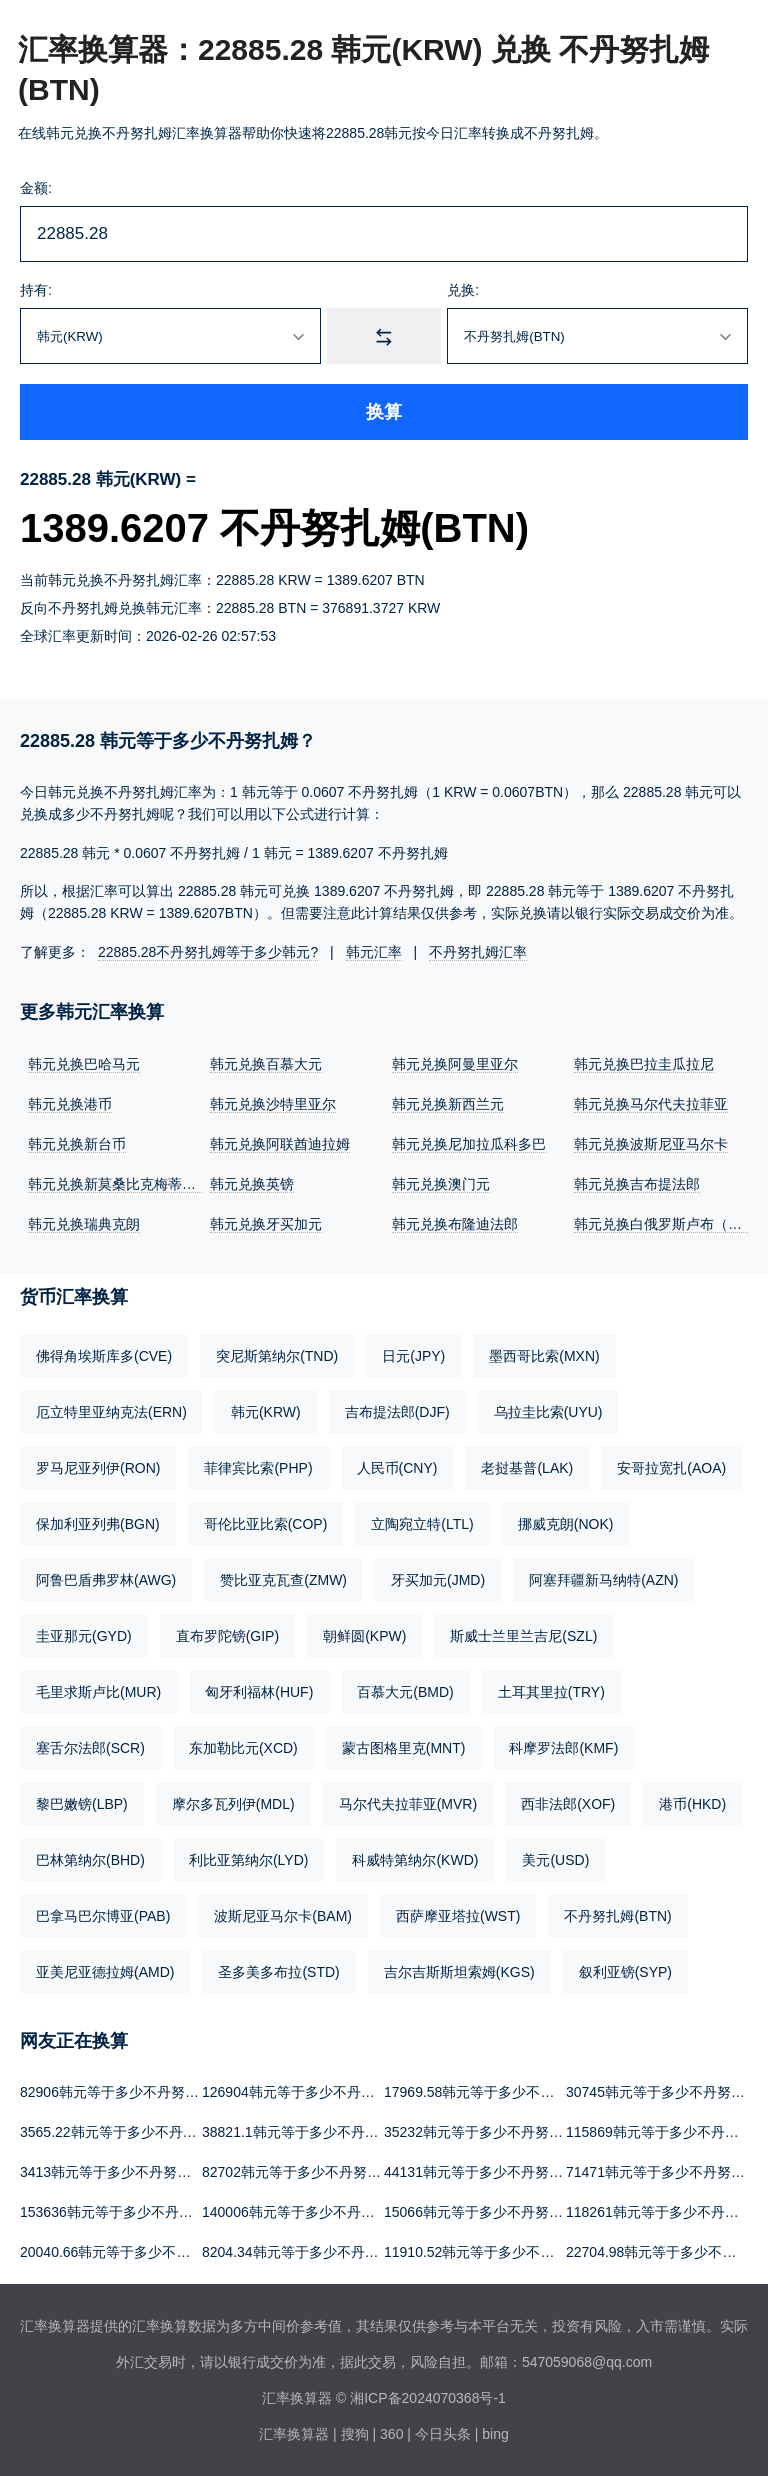 The width and height of the screenshot is (768, 2476). Describe the element at coordinates (662, 2172) in the screenshot. I see `71471韩元等于多少不丹努扎姆` at that location.